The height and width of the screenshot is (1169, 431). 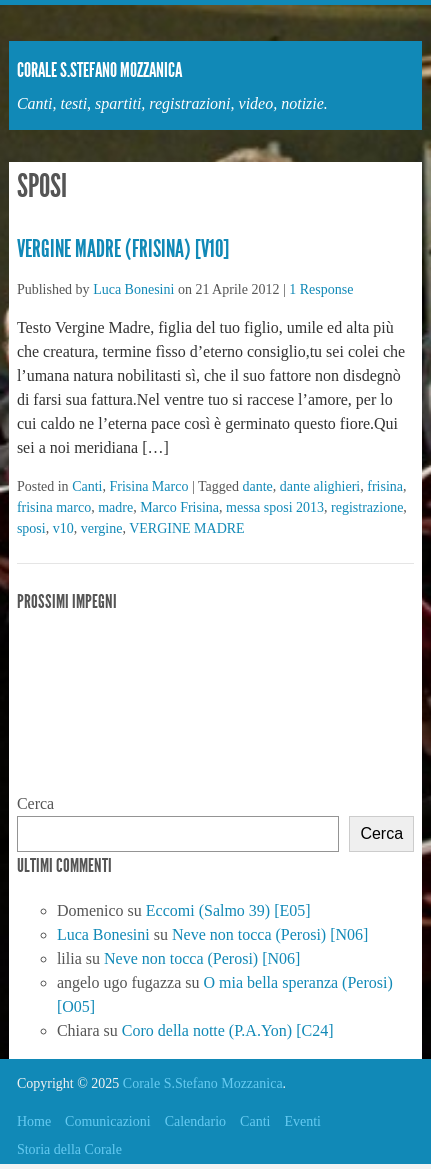 I want to click on Eccomi (Salmo 39) [E05], so click(x=228, y=910).